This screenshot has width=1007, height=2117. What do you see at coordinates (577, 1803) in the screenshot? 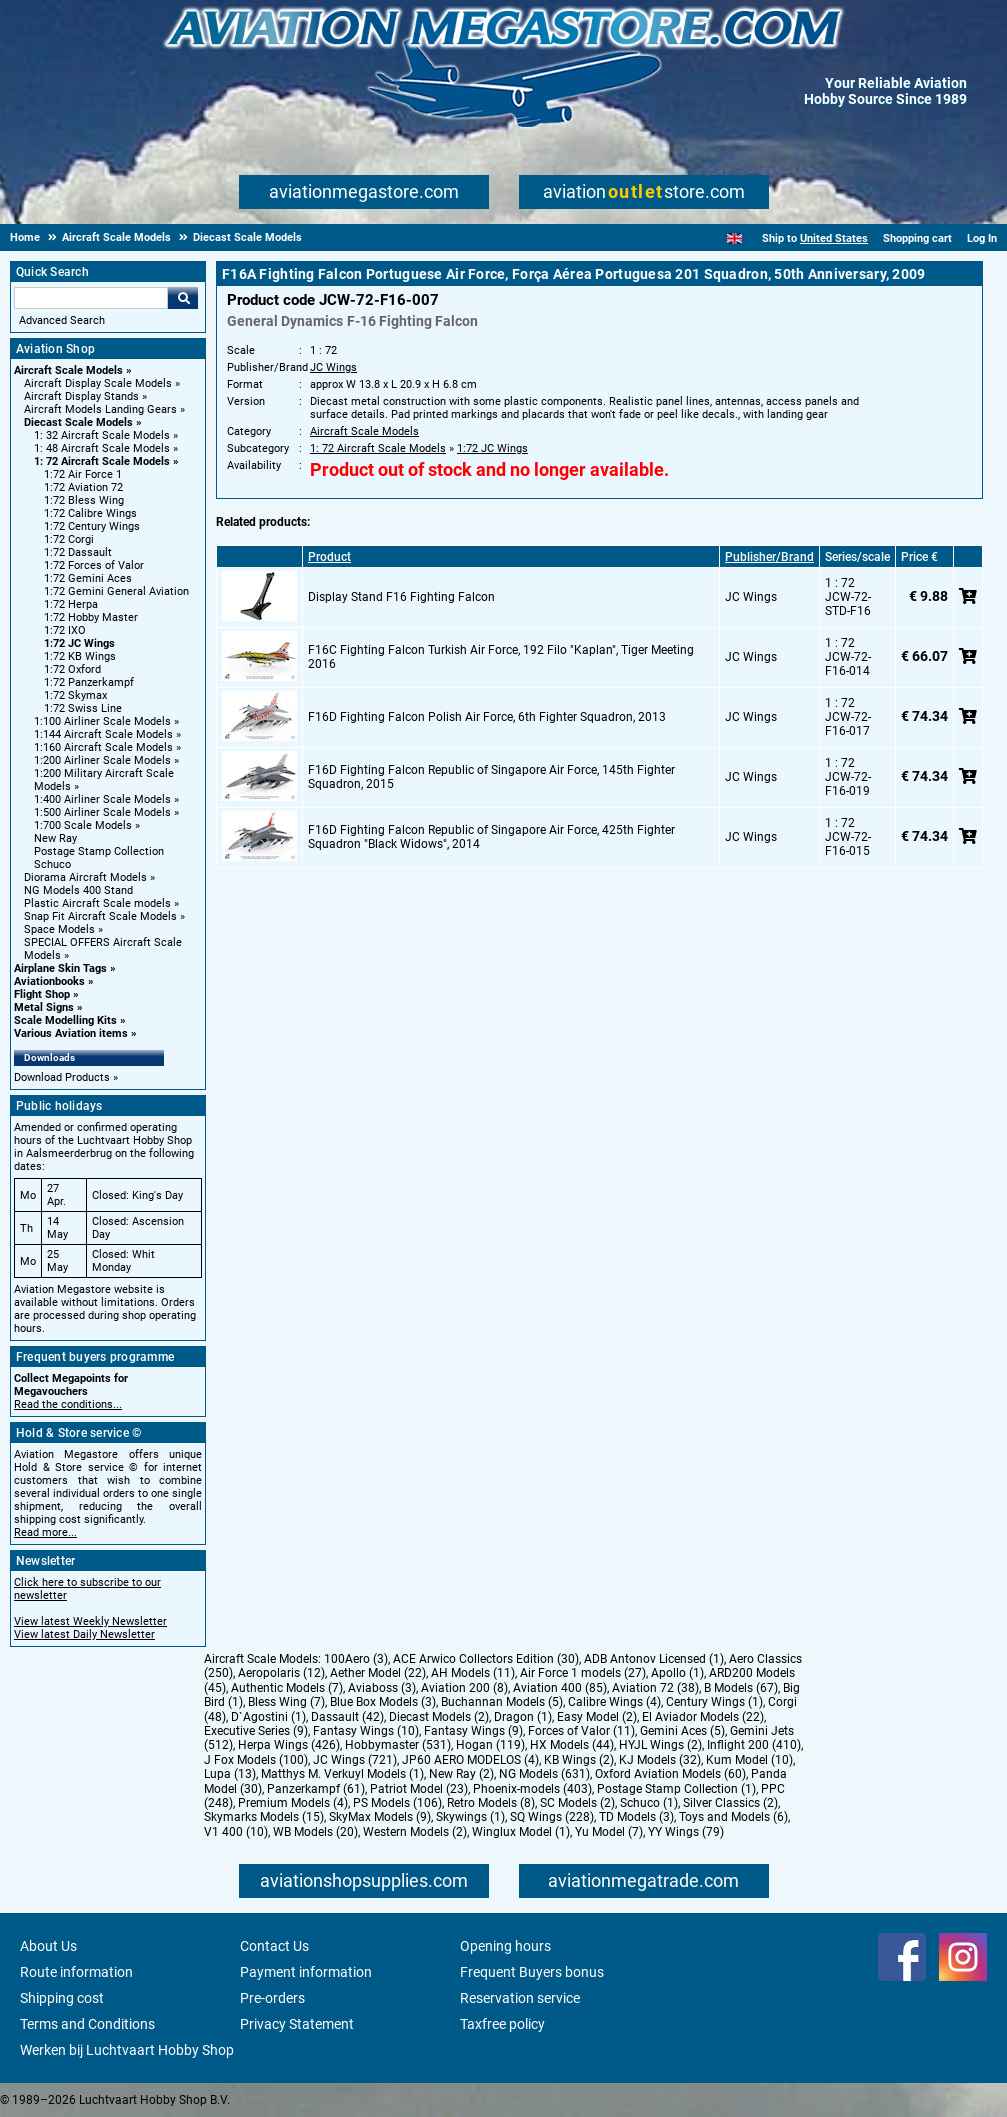
I see `SC Models (2)` at bounding box center [577, 1803].